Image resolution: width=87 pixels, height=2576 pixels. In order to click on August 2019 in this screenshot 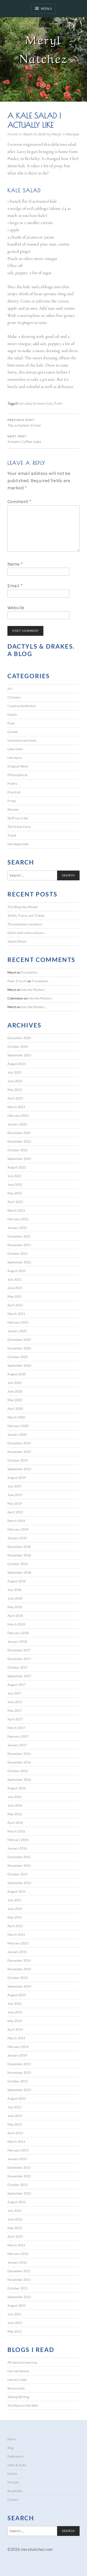, I will do `click(16, 1478)`.